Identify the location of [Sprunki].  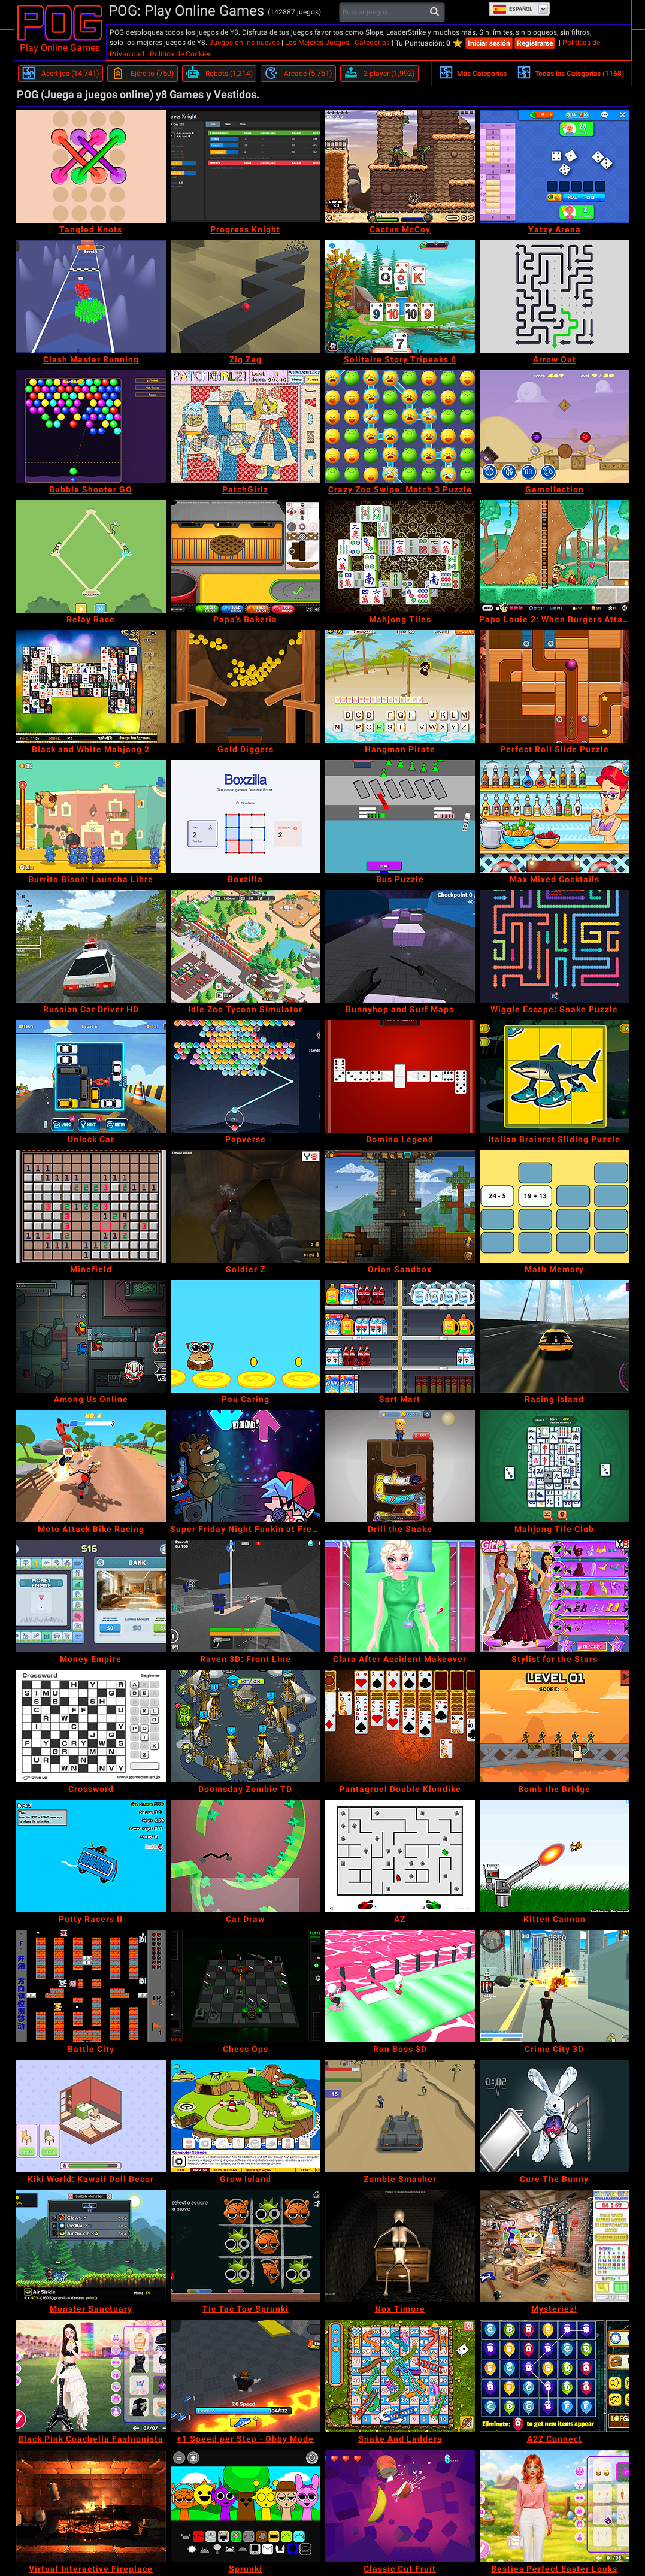
(245, 2506).